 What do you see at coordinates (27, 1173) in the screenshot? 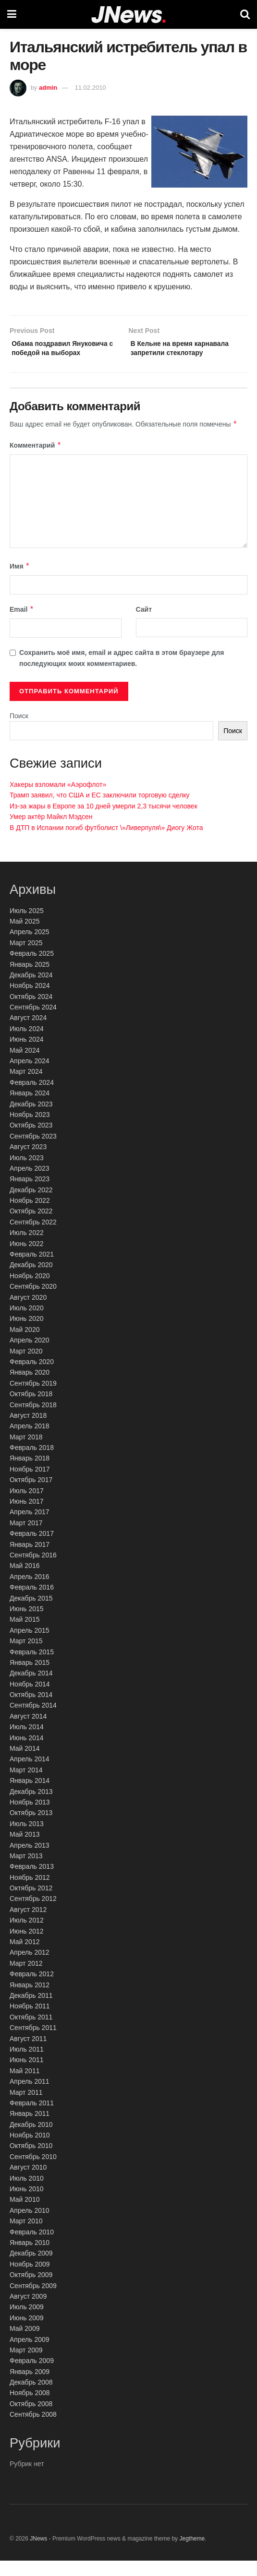
I see `Июль 2023` at bounding box center [27, 1173].